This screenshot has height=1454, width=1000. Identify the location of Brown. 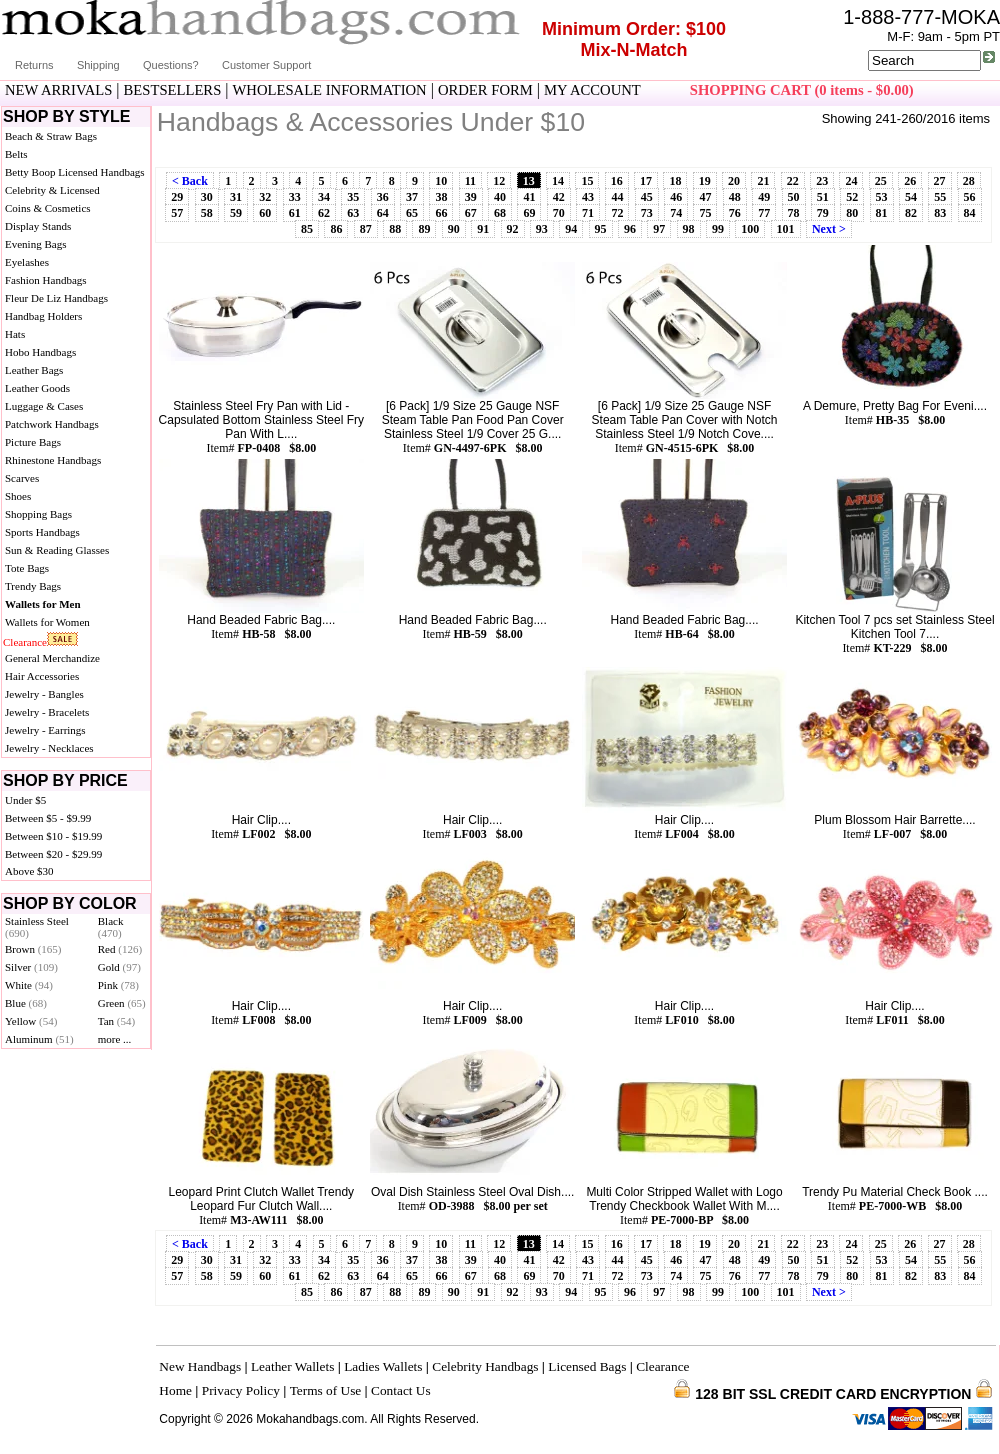
(33, 949).